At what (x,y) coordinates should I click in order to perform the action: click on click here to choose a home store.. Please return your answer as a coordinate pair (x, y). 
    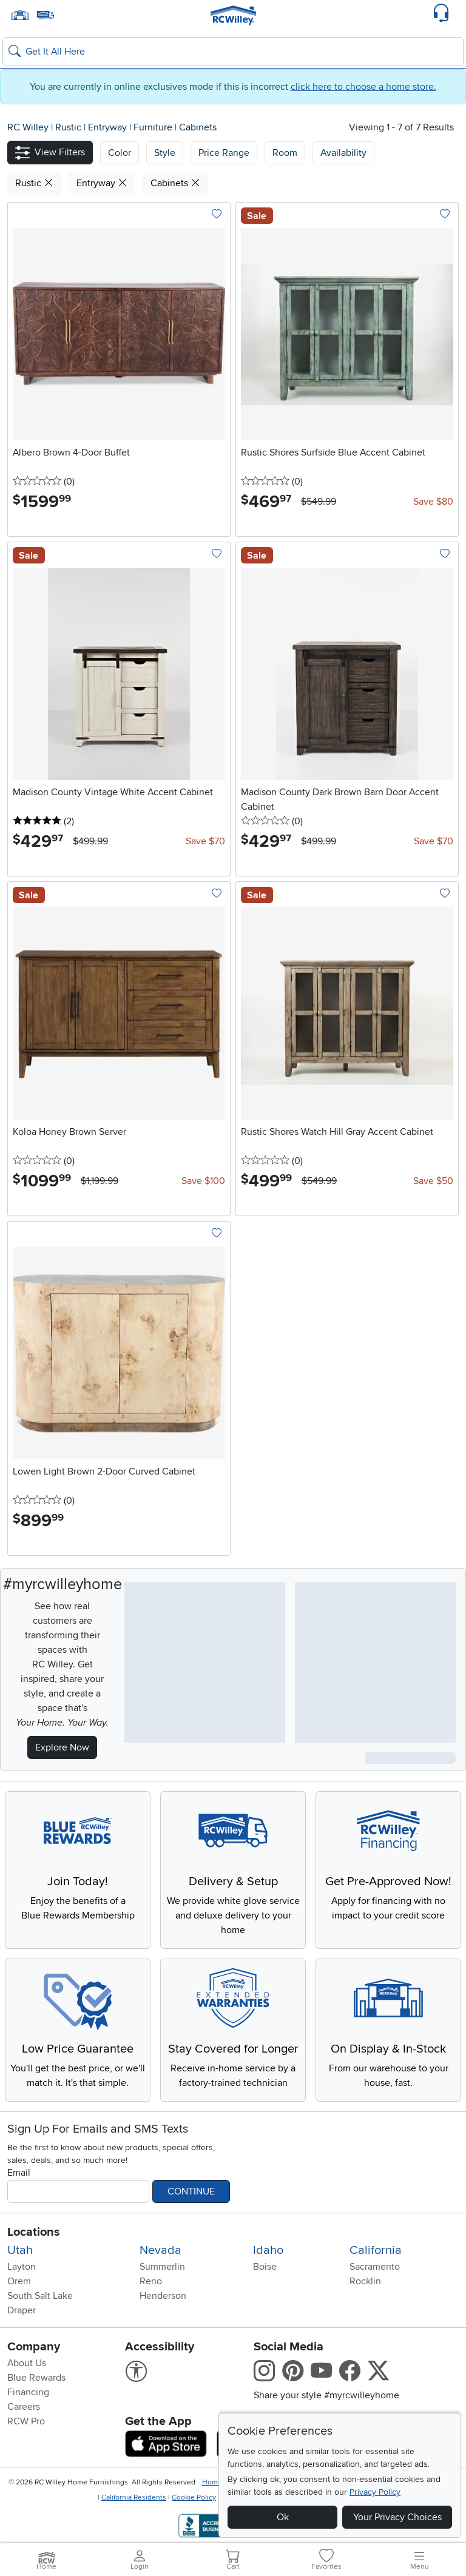
    Looking at the image, I should click on (363, 87).